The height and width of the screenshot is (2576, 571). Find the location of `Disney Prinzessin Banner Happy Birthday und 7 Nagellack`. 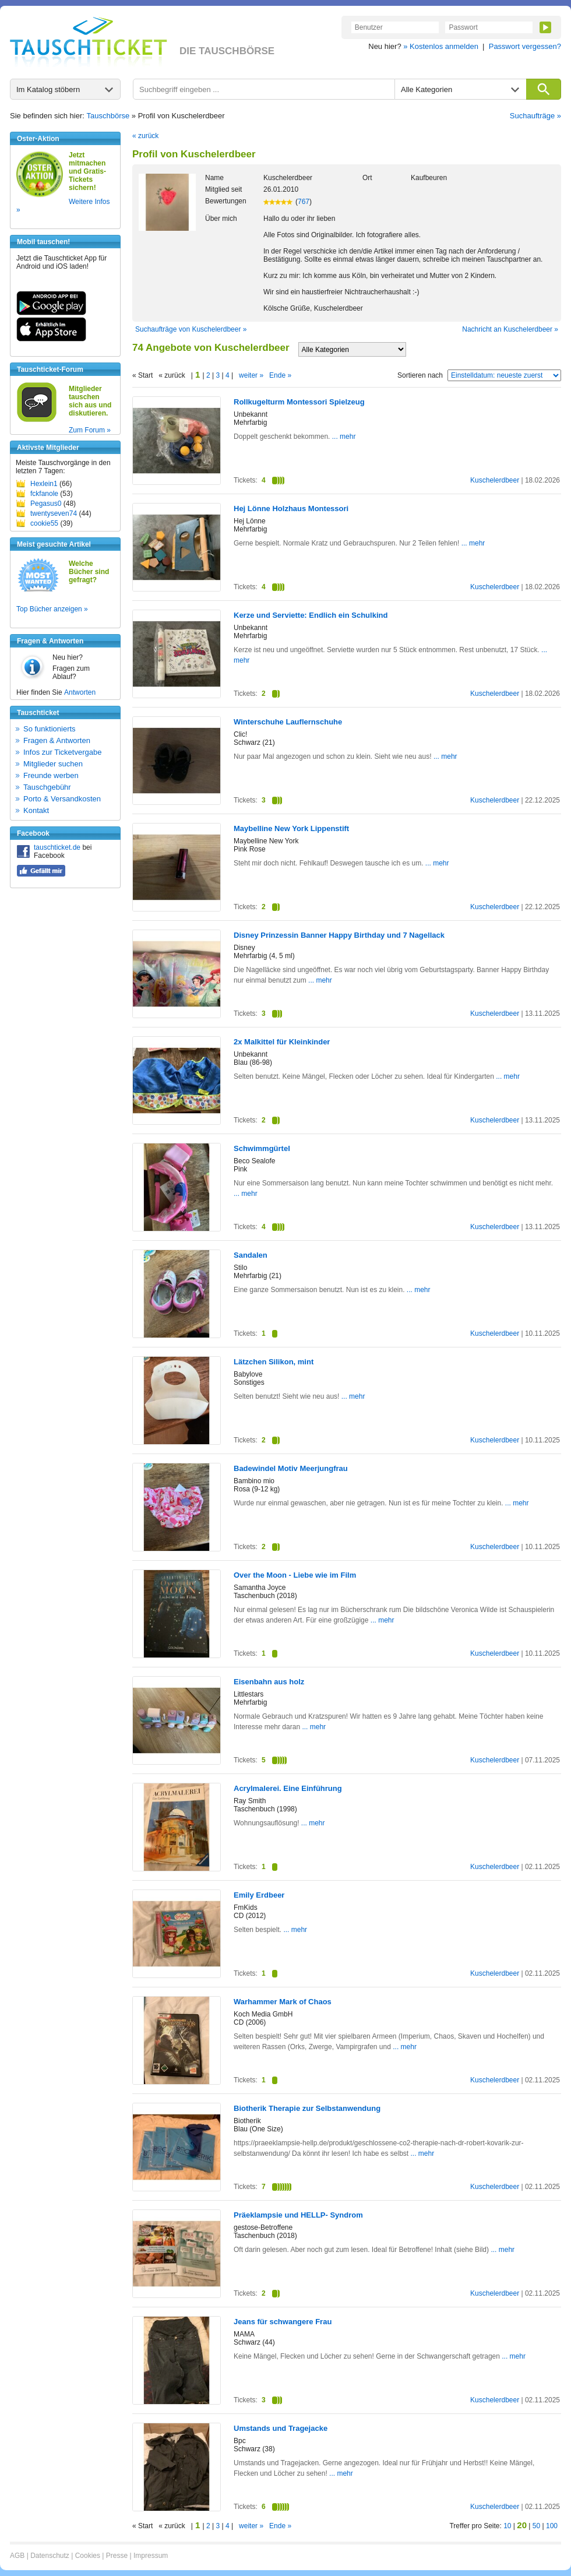

Disney Prinzessin Banner Happy Birthday und 7 Nagellack is located at coordinates (339, 935).